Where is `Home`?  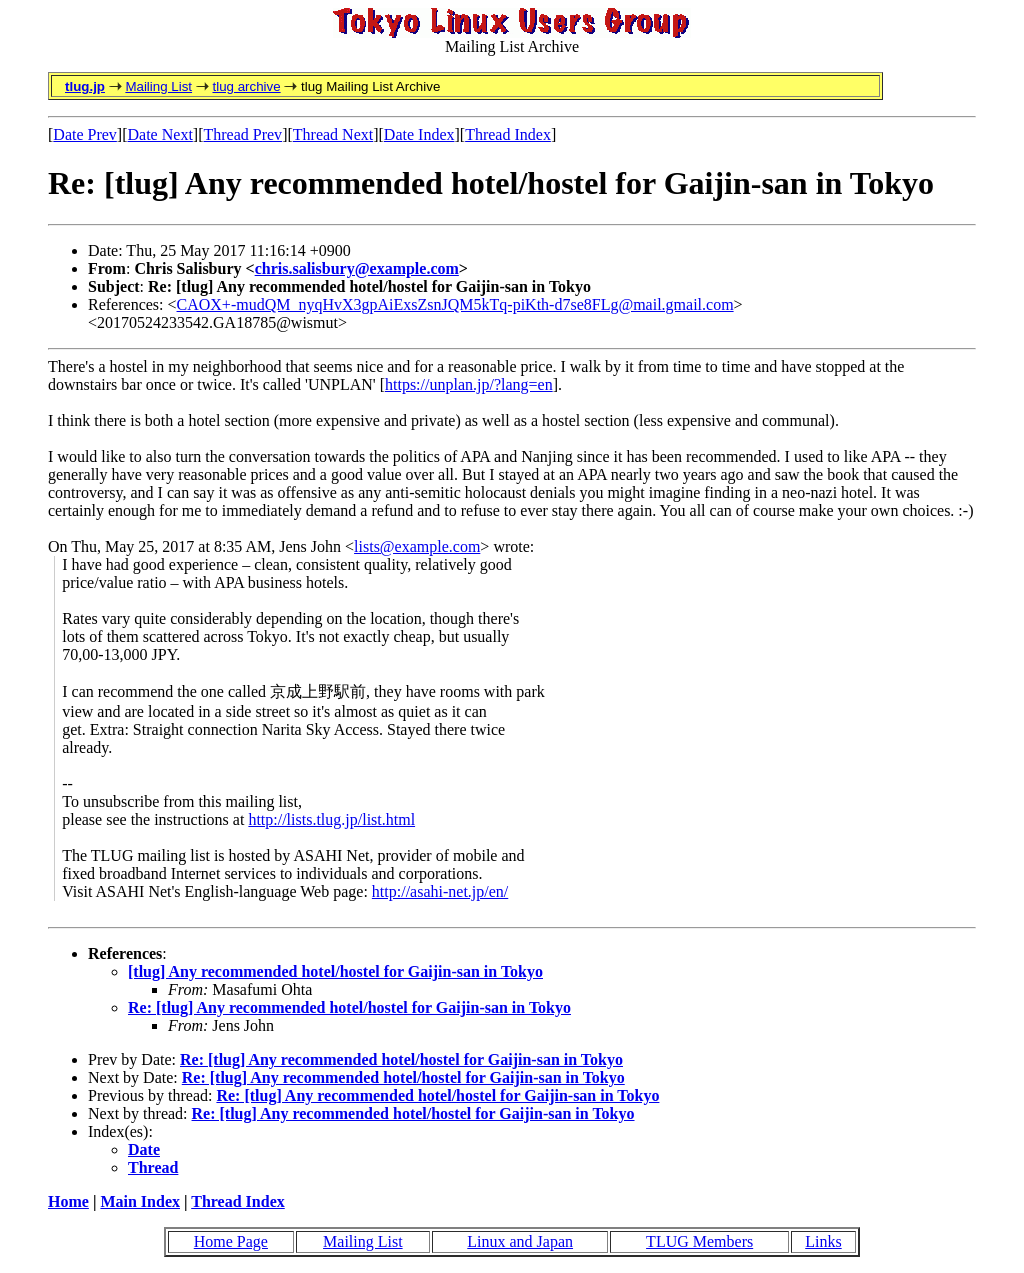 Home is located at coordinates (68, 1201).